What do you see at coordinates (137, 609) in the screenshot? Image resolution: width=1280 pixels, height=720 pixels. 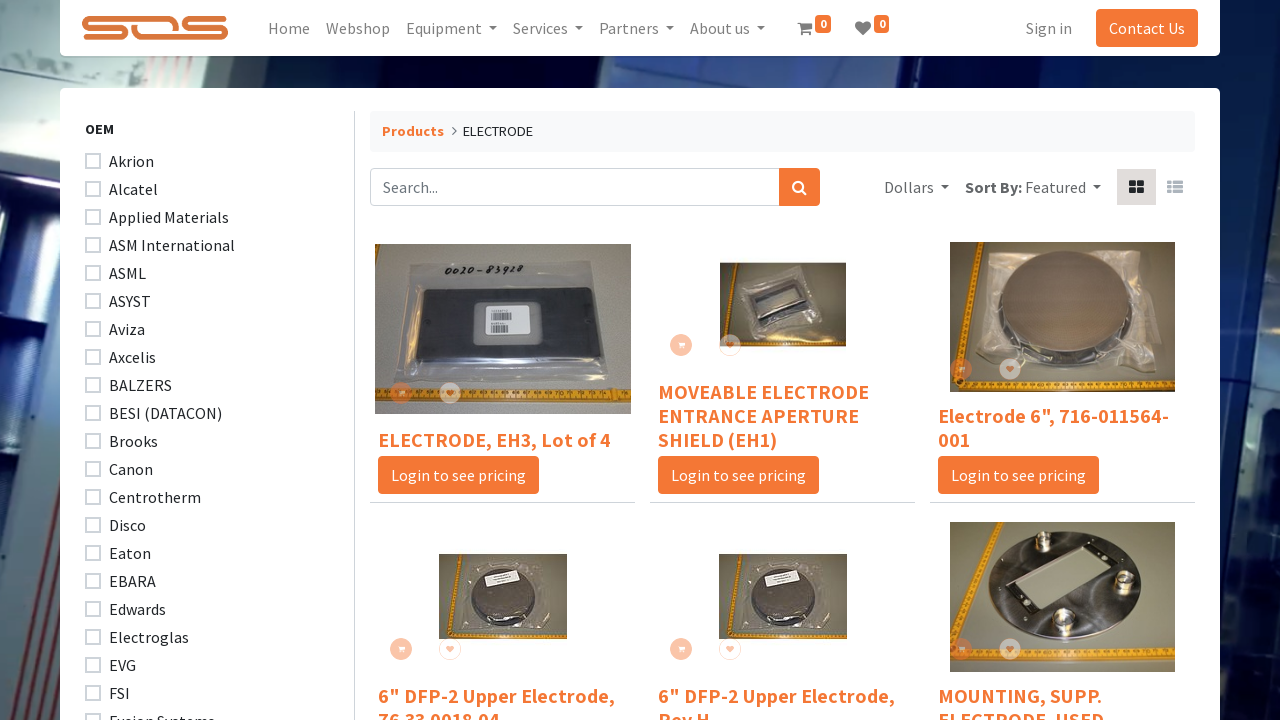 I see `Edwards` at bounding box center [137, 609].